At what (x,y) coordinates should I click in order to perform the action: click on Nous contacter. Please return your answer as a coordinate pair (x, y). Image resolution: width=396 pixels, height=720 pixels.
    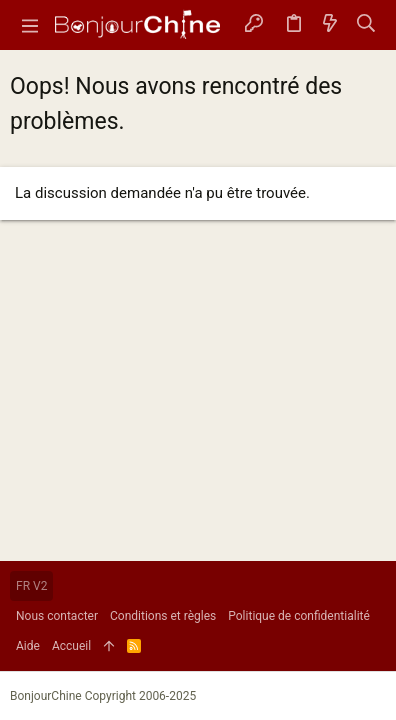
    Looking at the image, I should click on (57, 616).